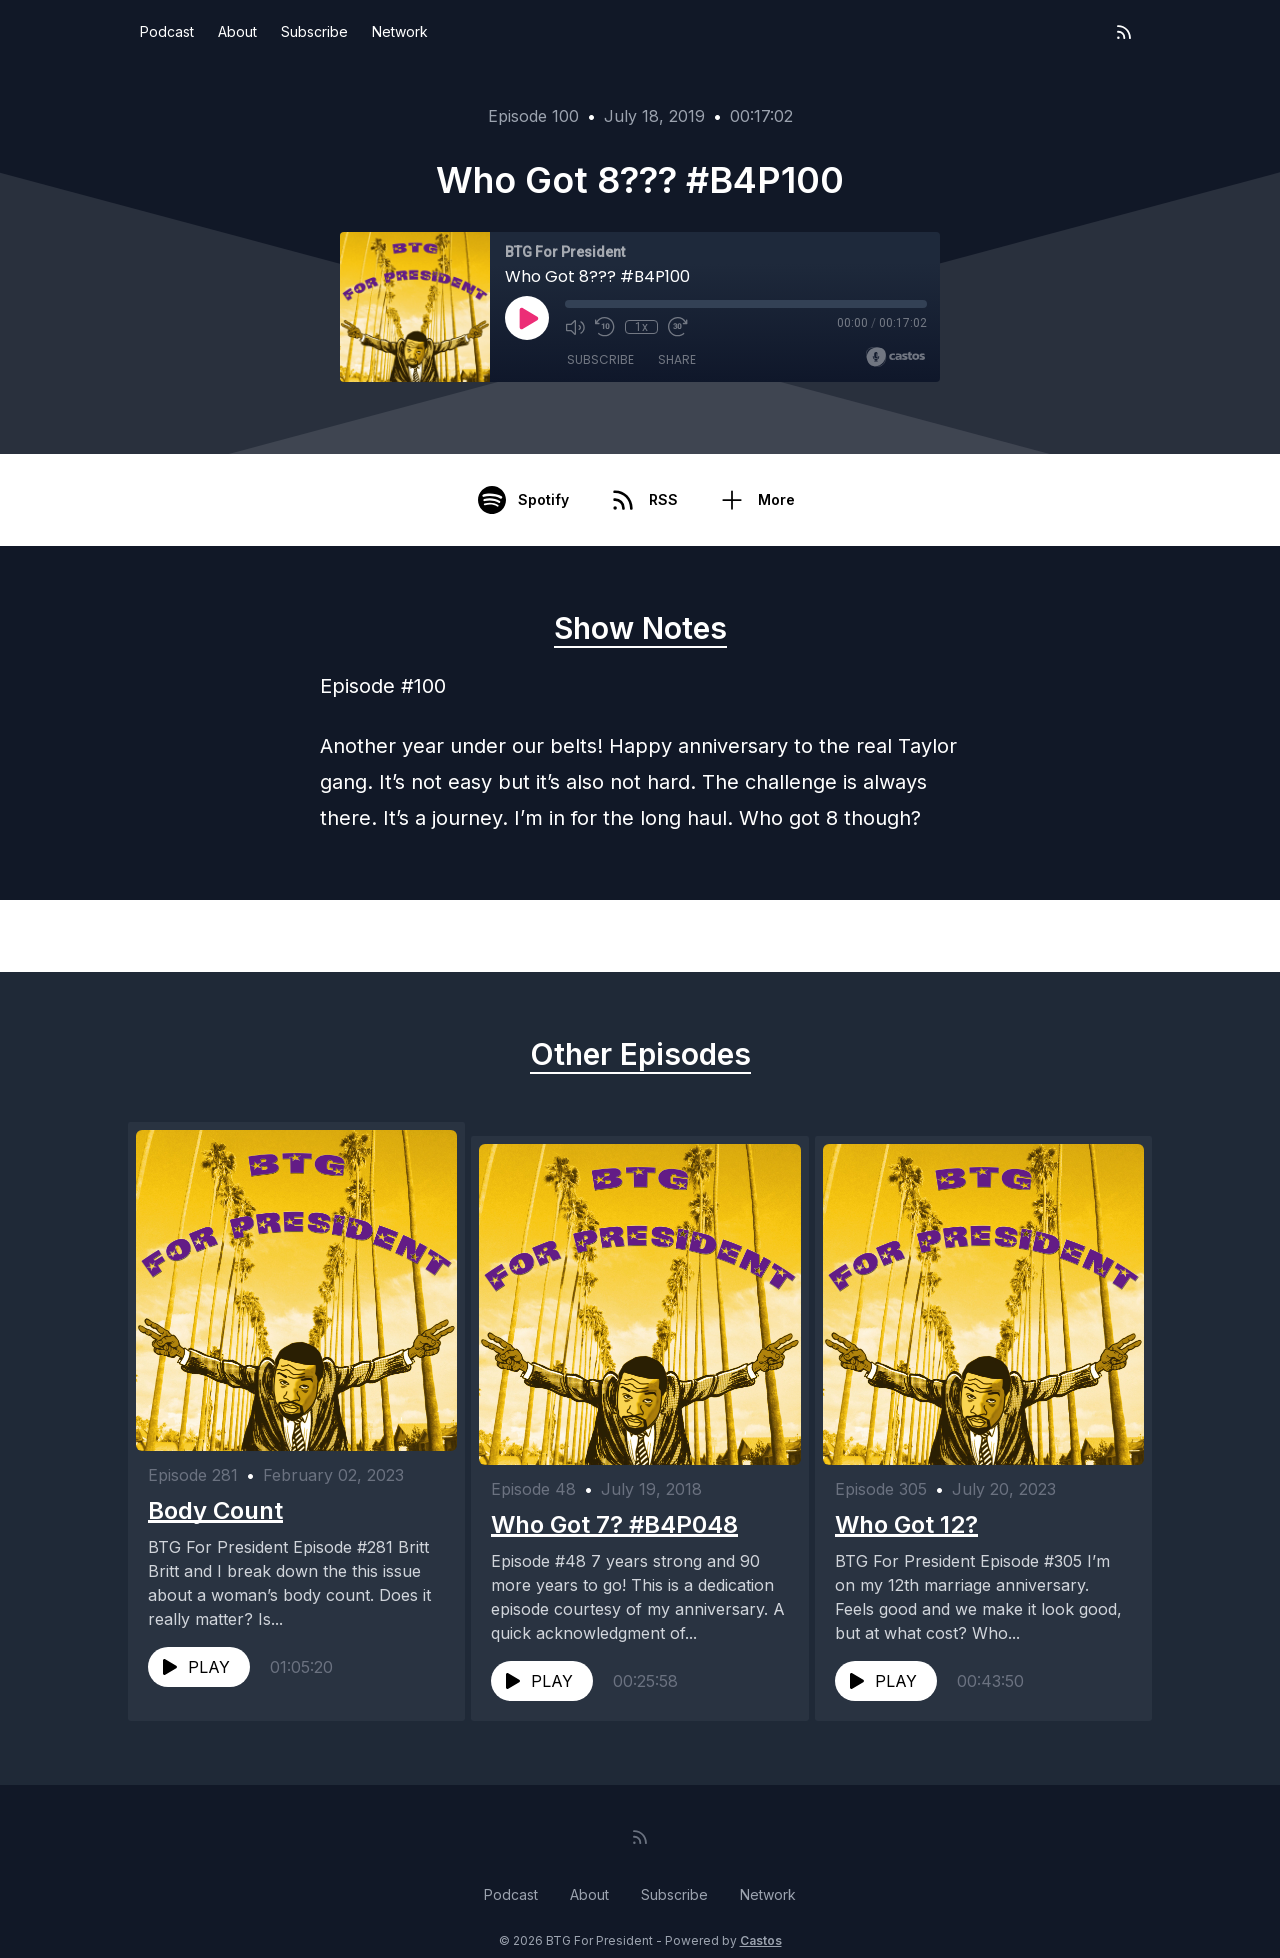  Describe the element at coordinates (1124, 32) in the screenshot. I see `[RSS feed]` at that location.